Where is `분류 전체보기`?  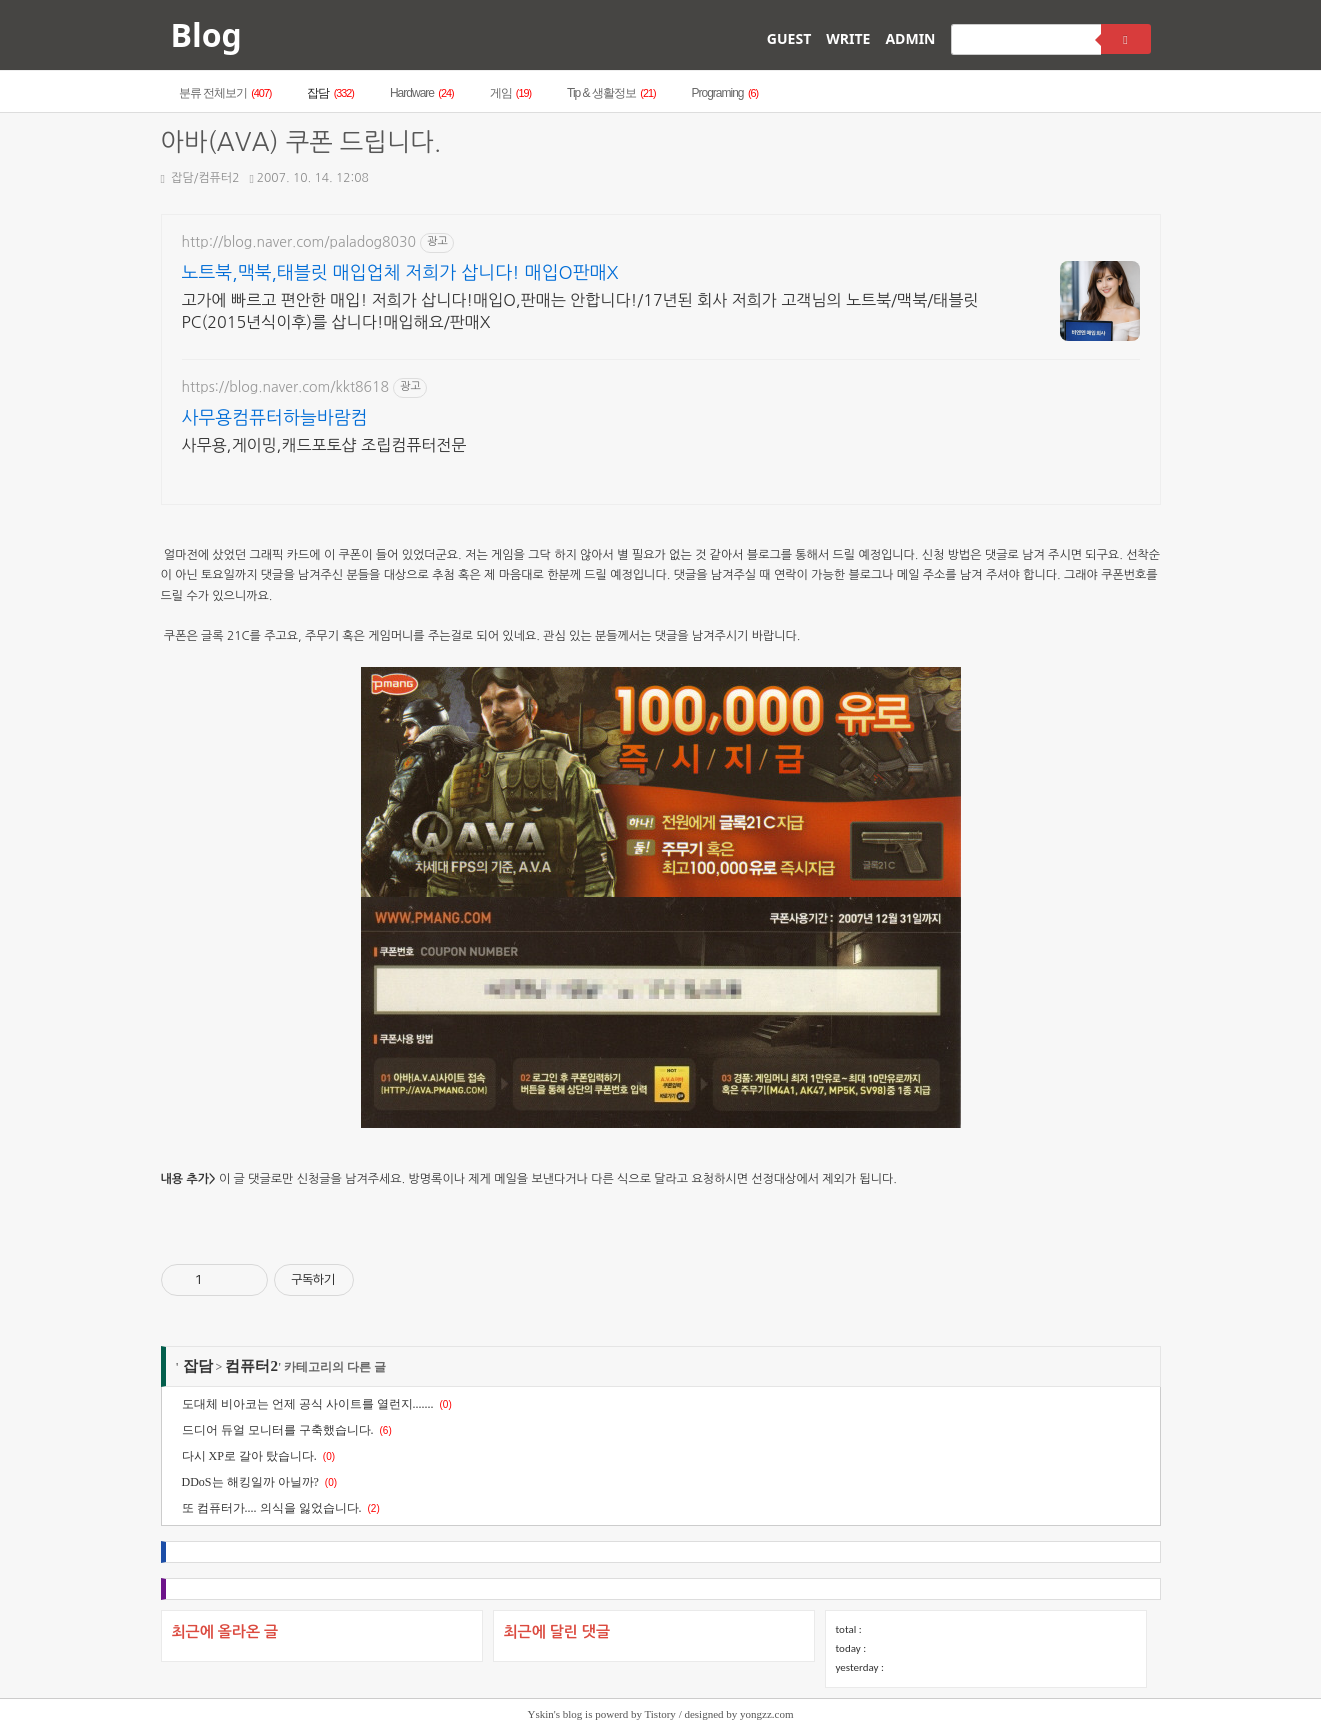 분류 전체보기 is located at coordinates (225, 93).